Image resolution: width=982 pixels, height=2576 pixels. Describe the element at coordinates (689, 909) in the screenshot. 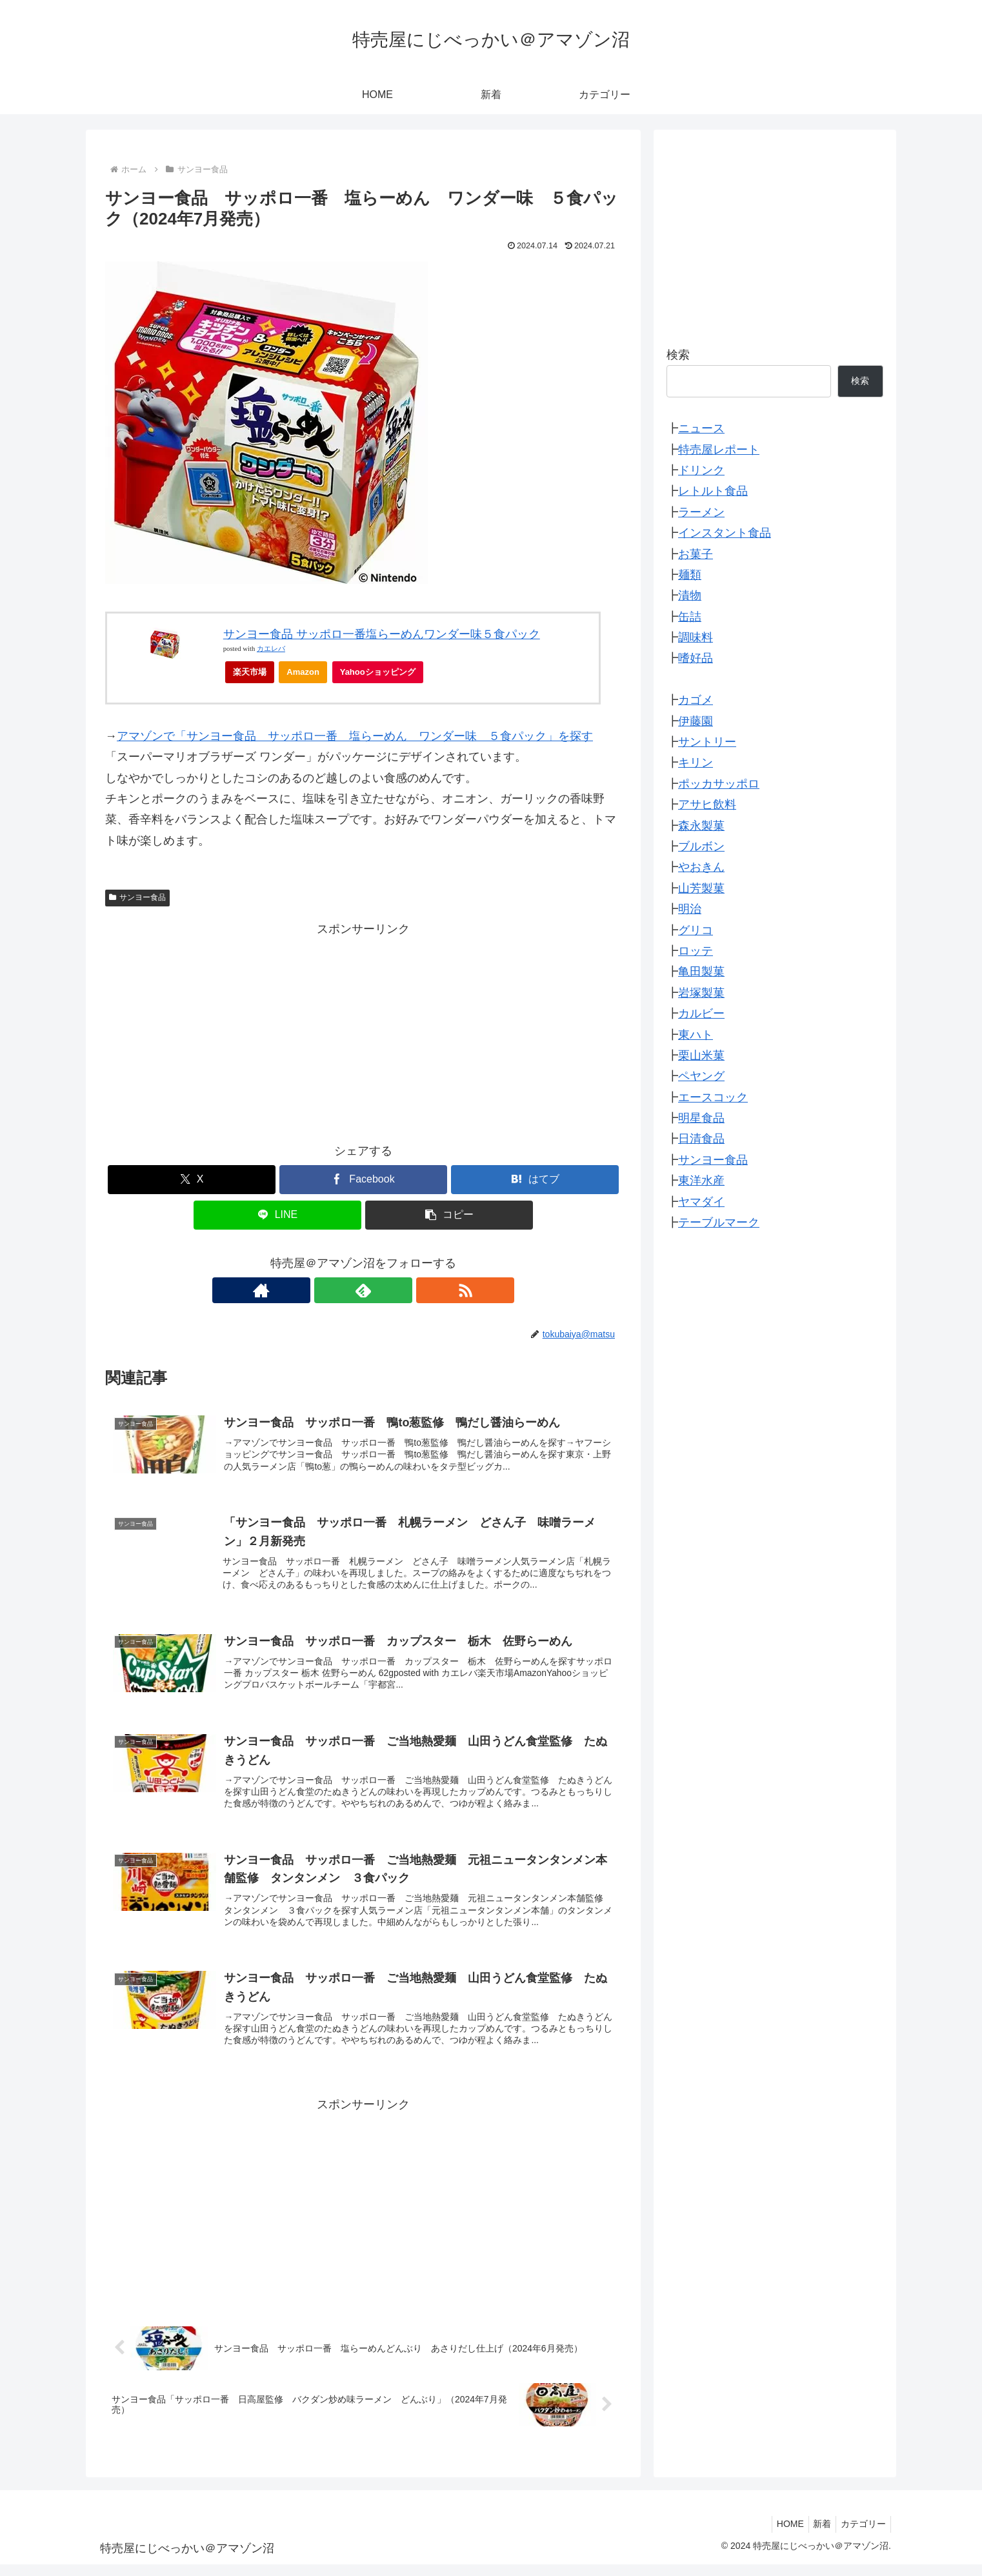

I see `明治` at that location.